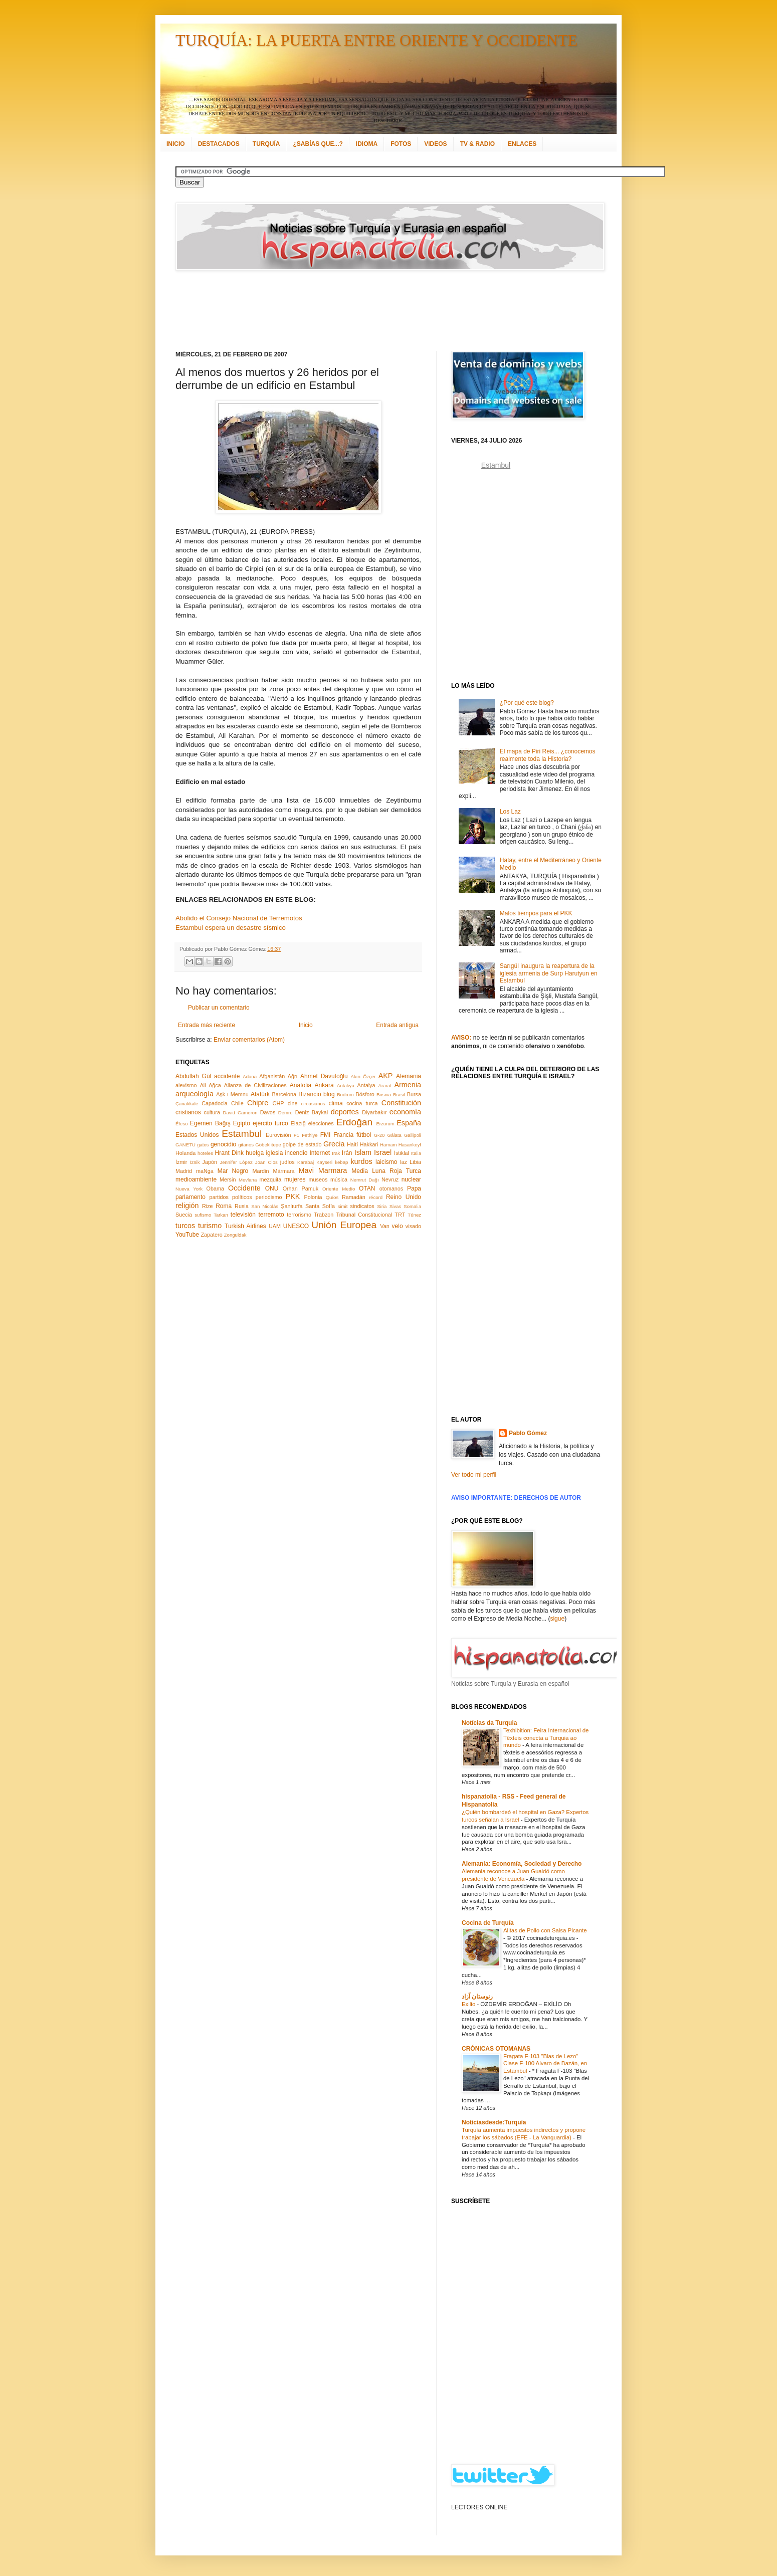 This screenshot has width=777, height=2576. Describe the element at coordinates (241, 1123) in the screenshot. I see `Egipto` at that location.